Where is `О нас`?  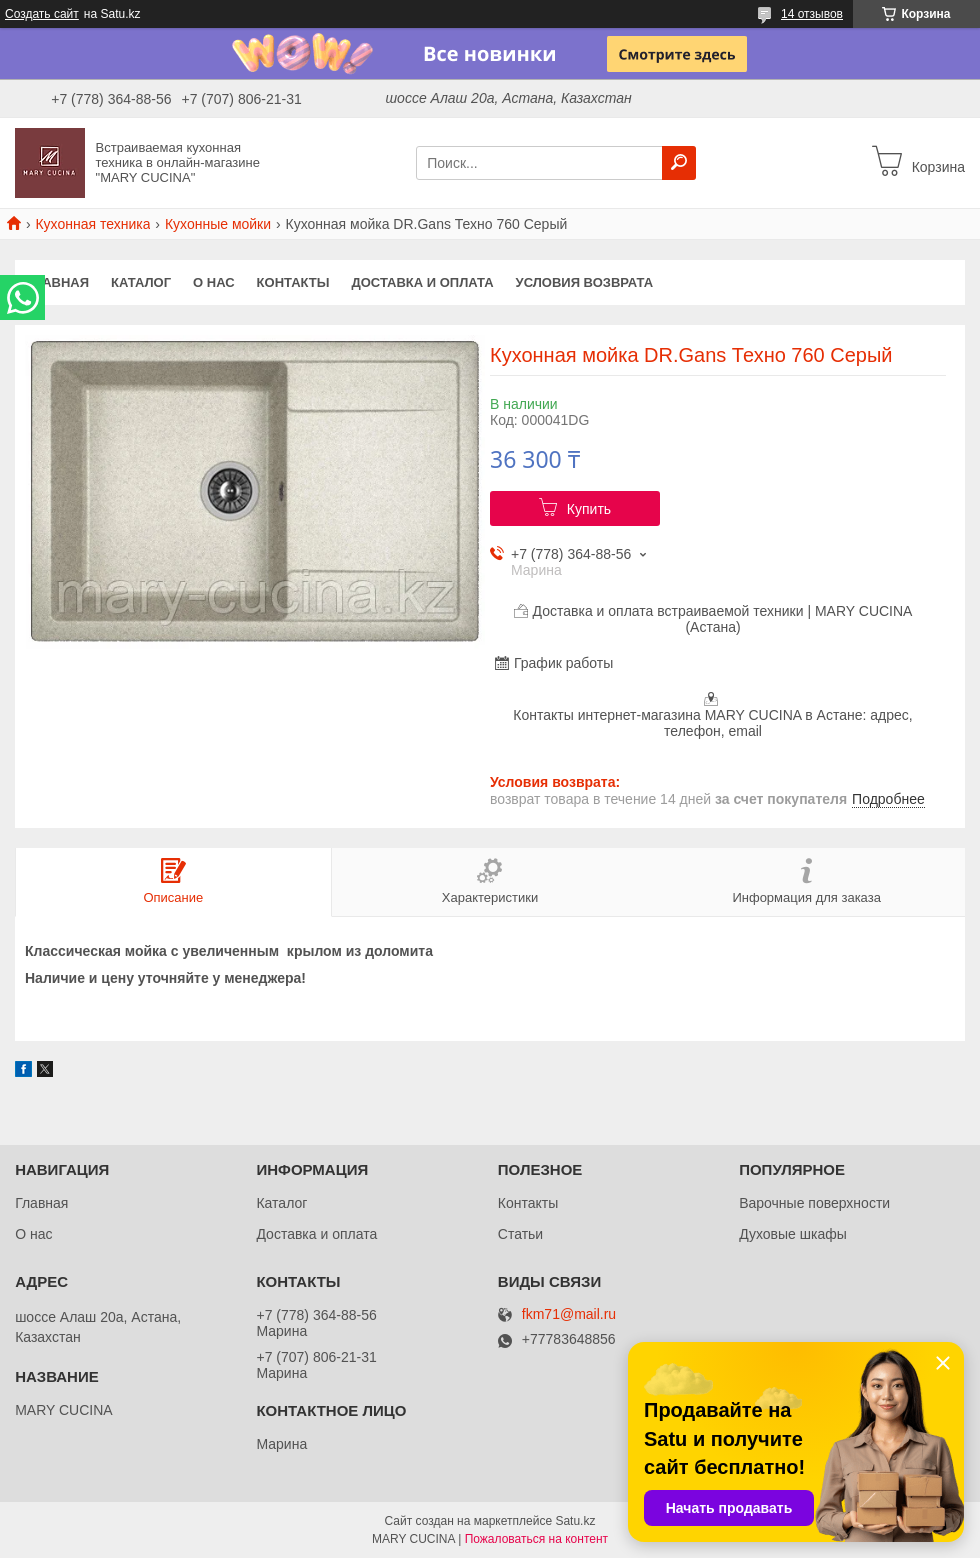
О нас is located at coordinates (214, 282).